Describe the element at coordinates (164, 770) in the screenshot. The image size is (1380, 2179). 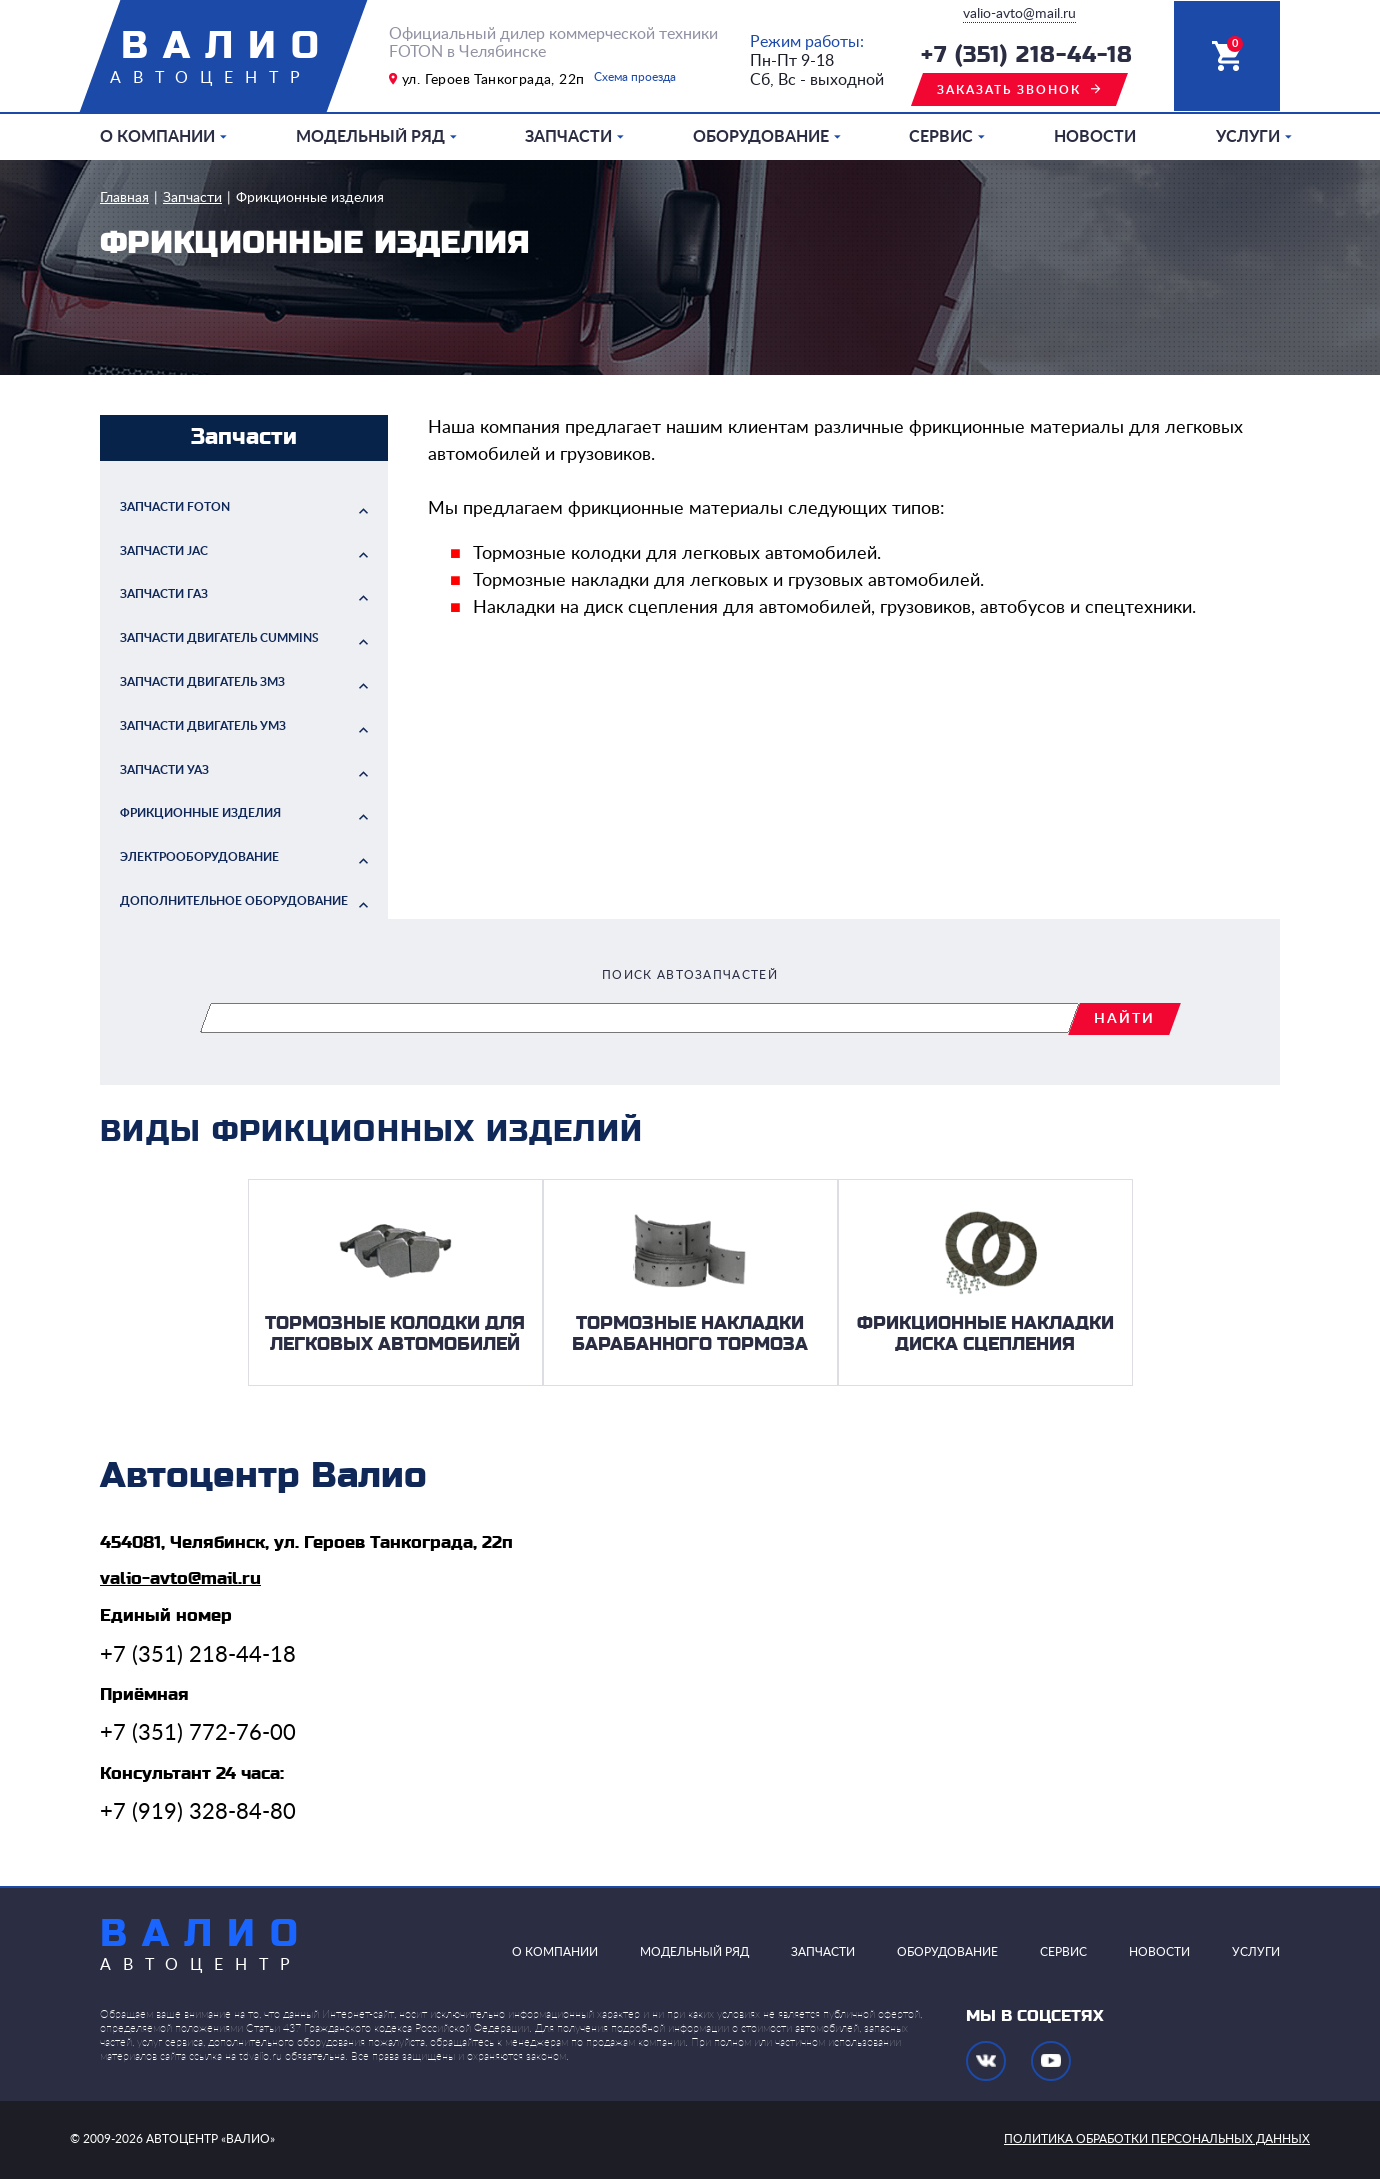
I see `Запчасти УАЗ` at that location.